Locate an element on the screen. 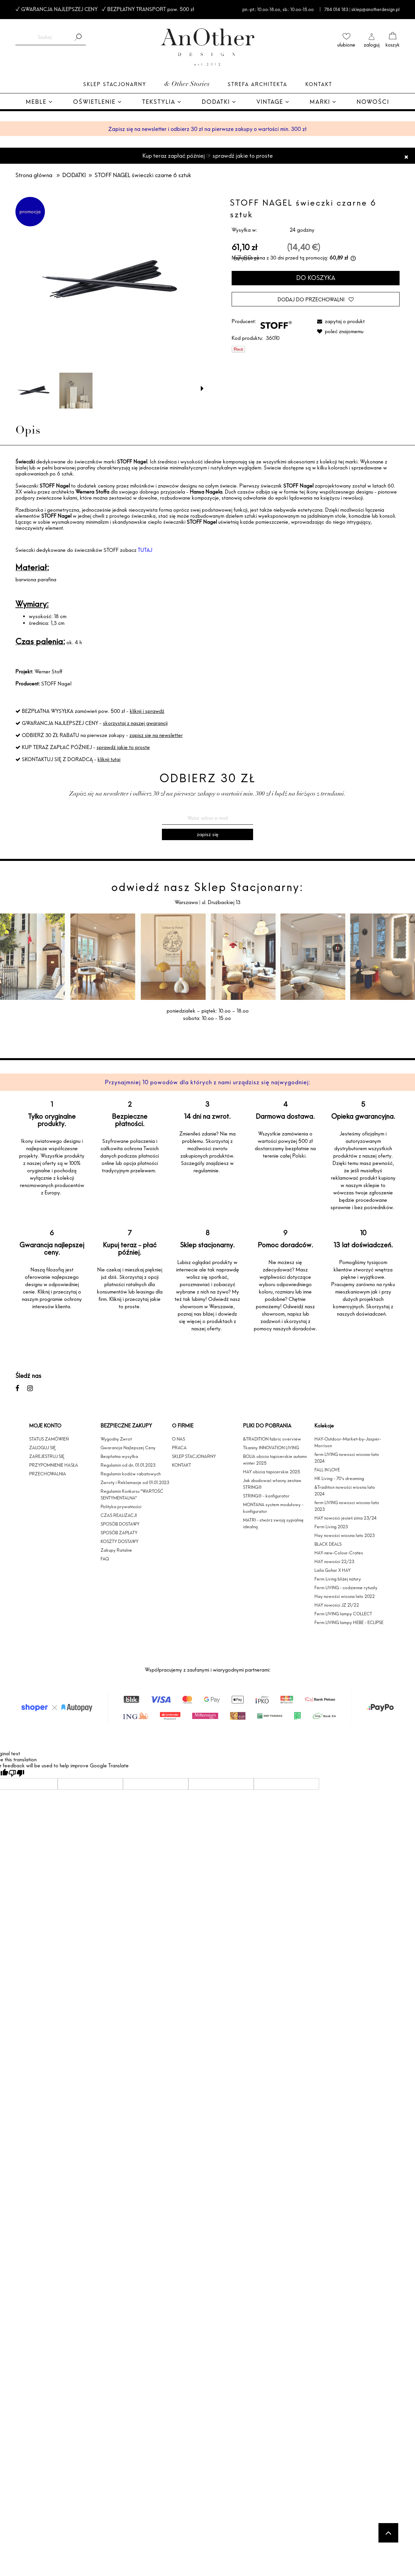 Image resolution: width=415 pixels, height=2576 pixels. BEZPŁATNY TRANSPORT pow. 500 zł is located at coordinates (150, 9).